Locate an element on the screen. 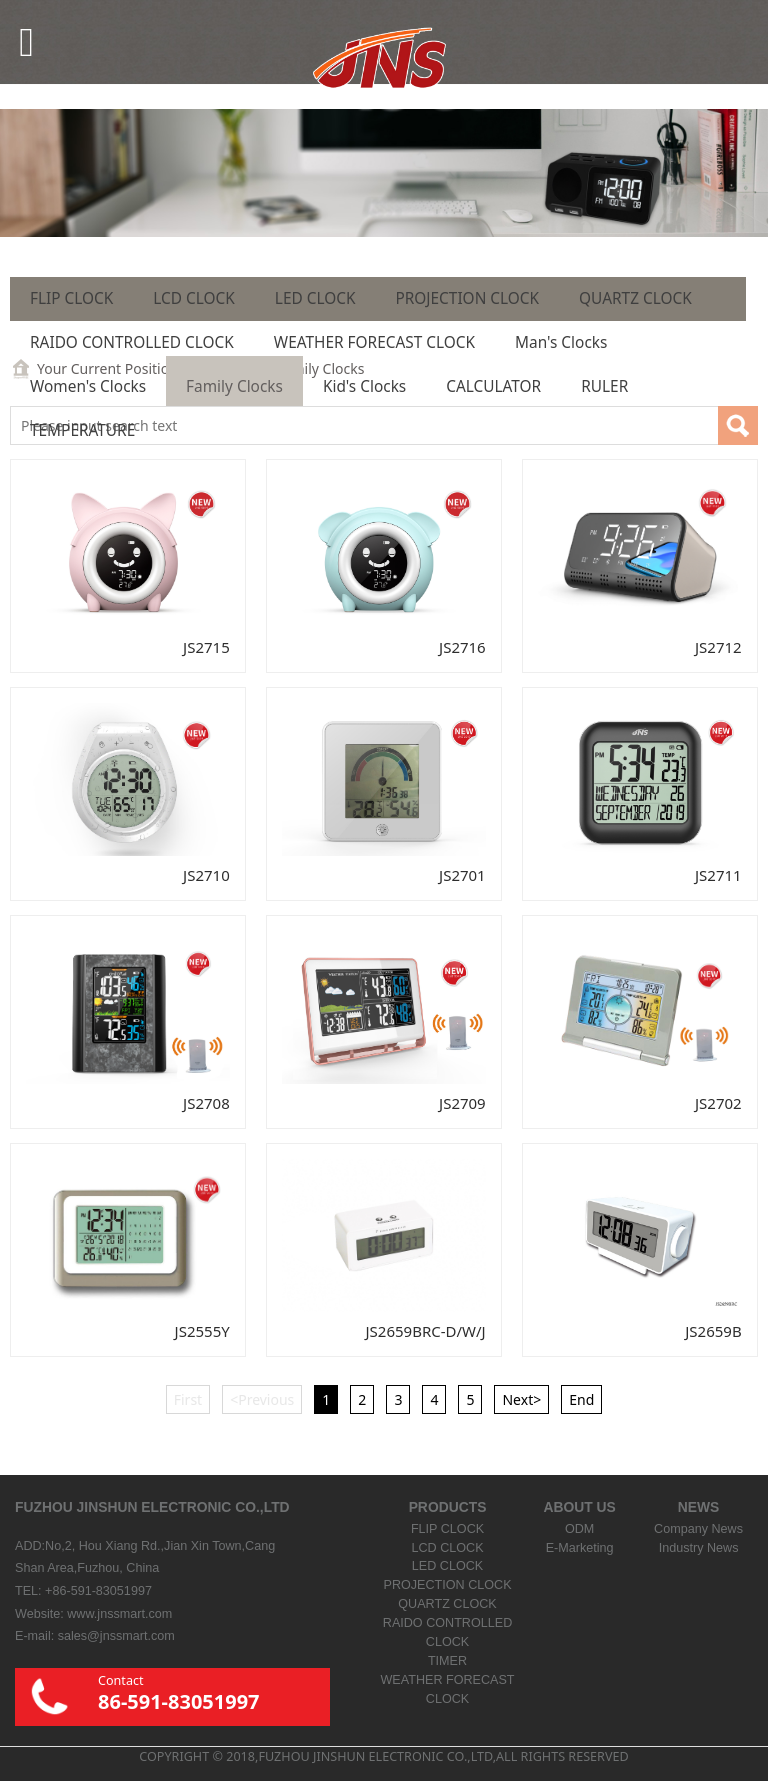 The height and width of the screenshot is (1781, 768). TIMER is located at coordinates (447, 1661).